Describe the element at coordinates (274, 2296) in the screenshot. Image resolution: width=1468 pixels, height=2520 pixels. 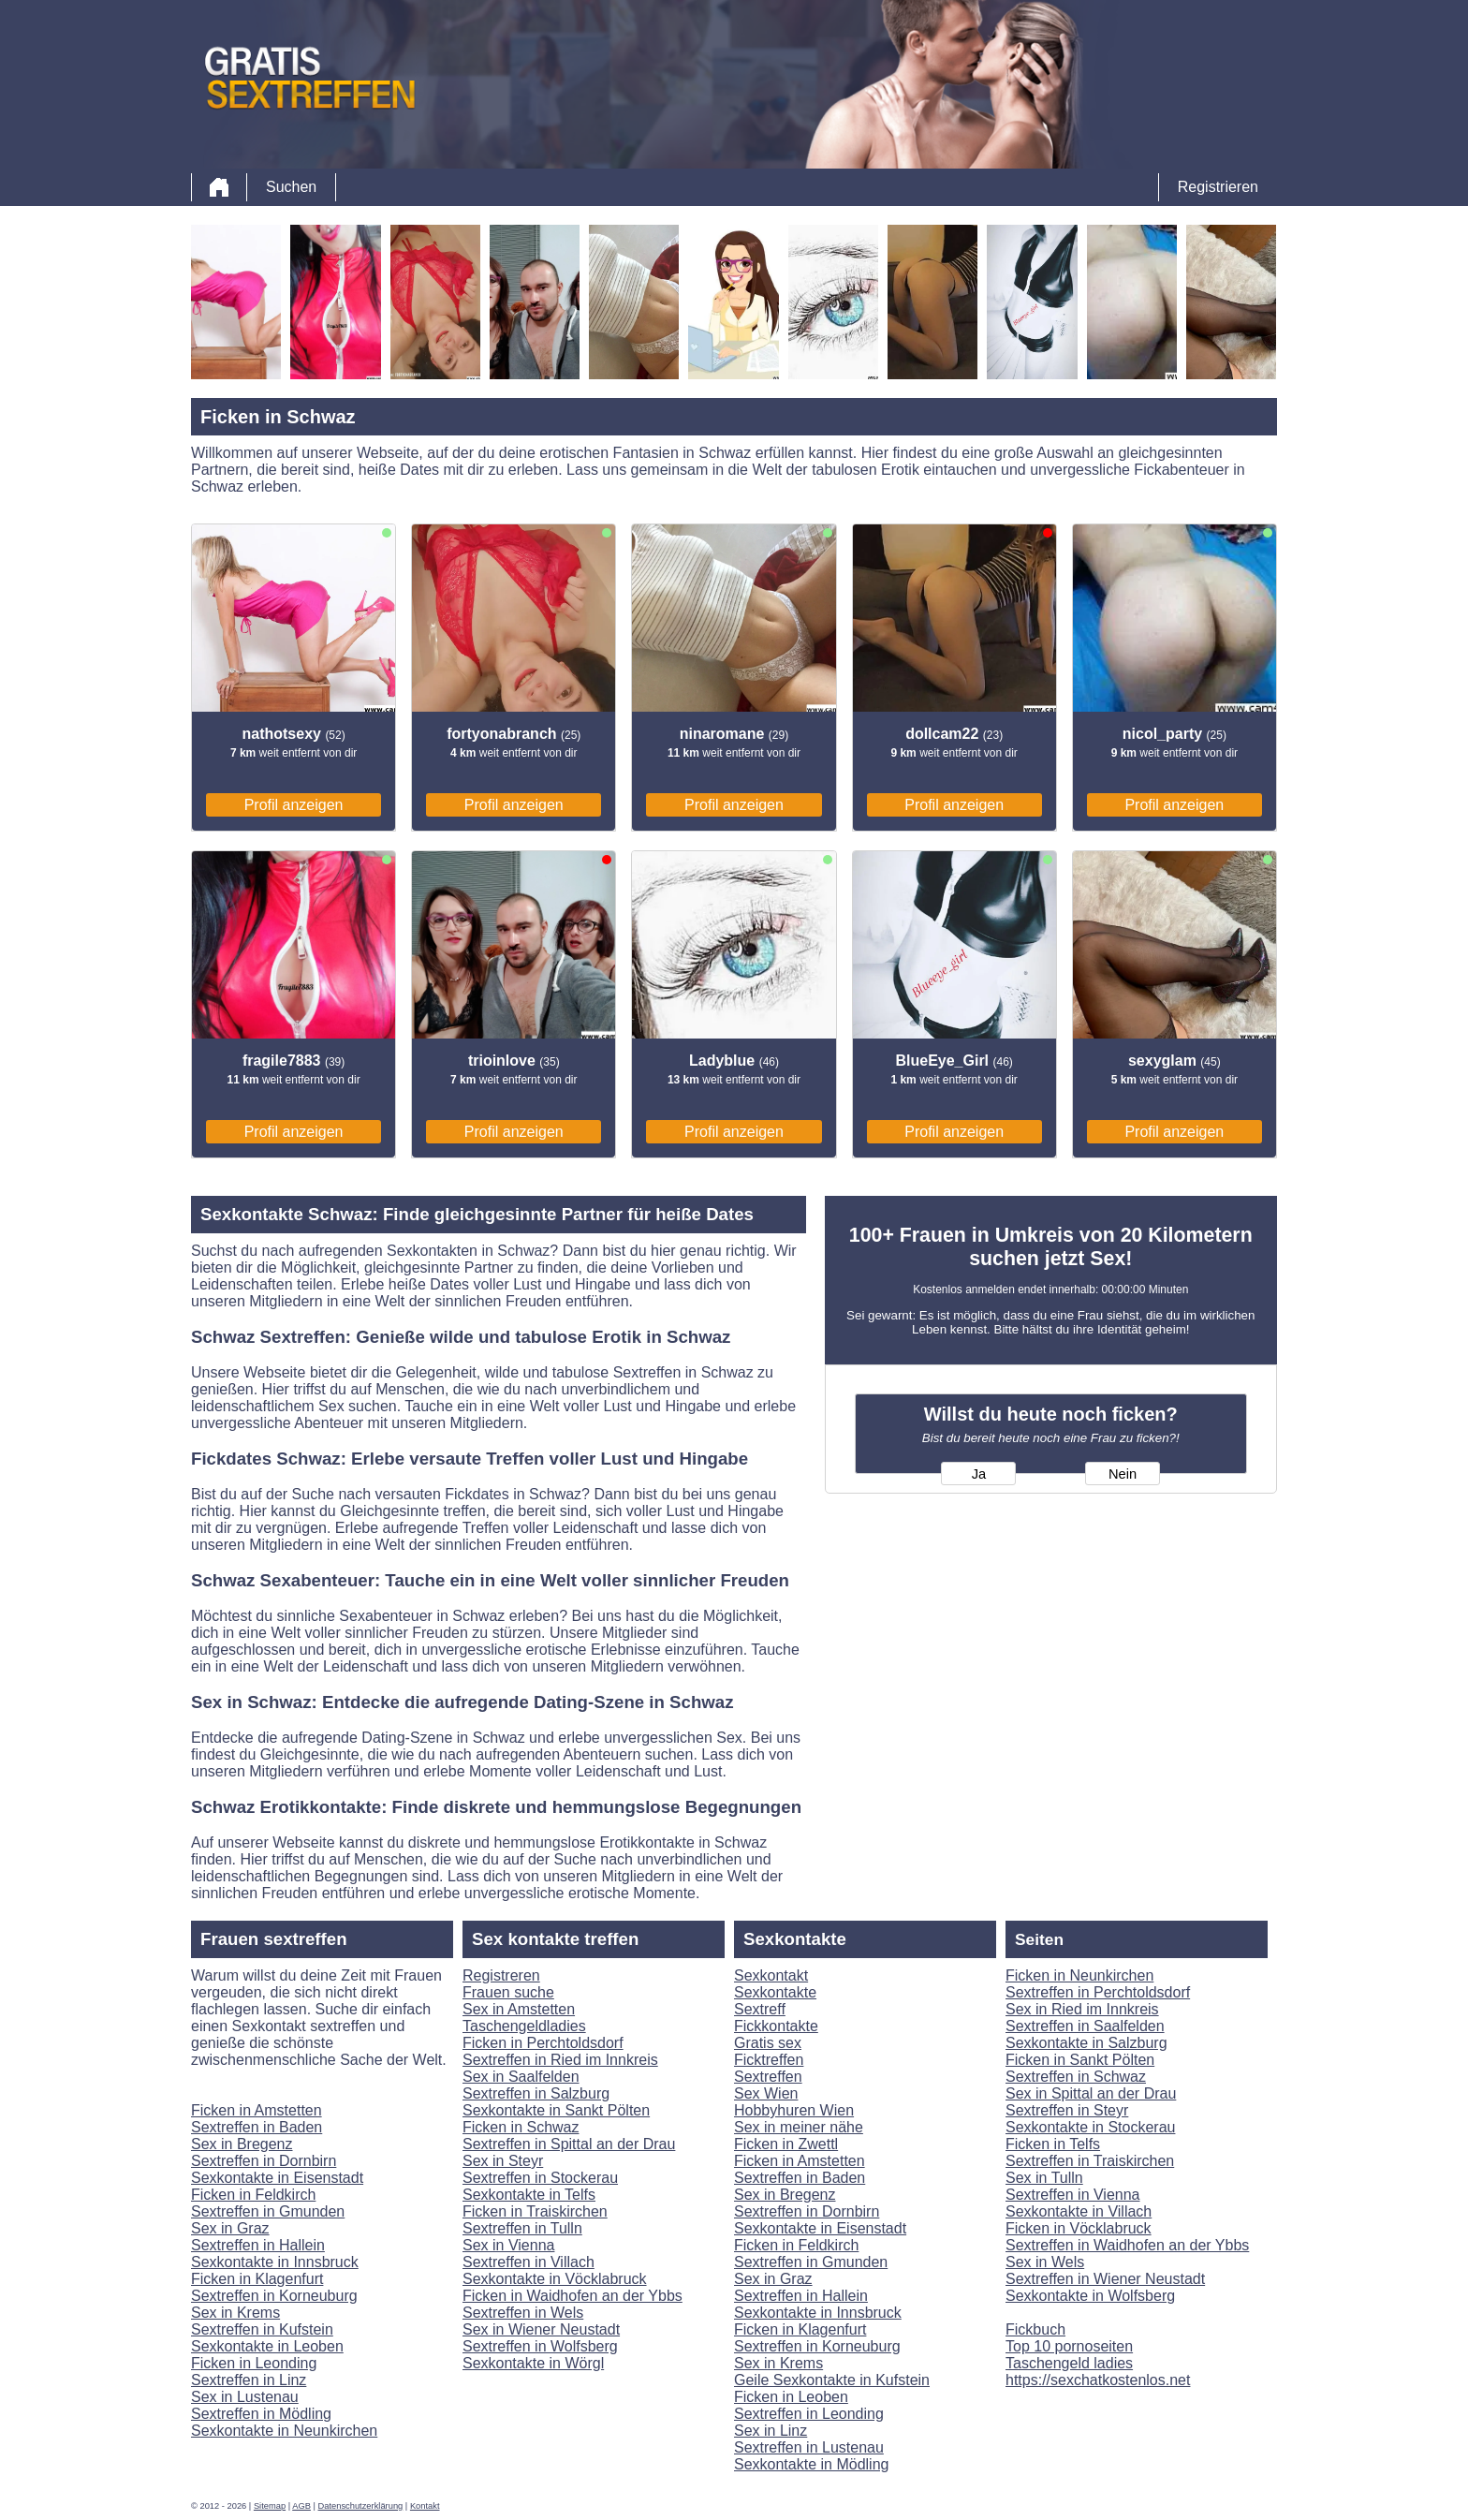
I see `Sextreffen in Korneuburg` at that location.